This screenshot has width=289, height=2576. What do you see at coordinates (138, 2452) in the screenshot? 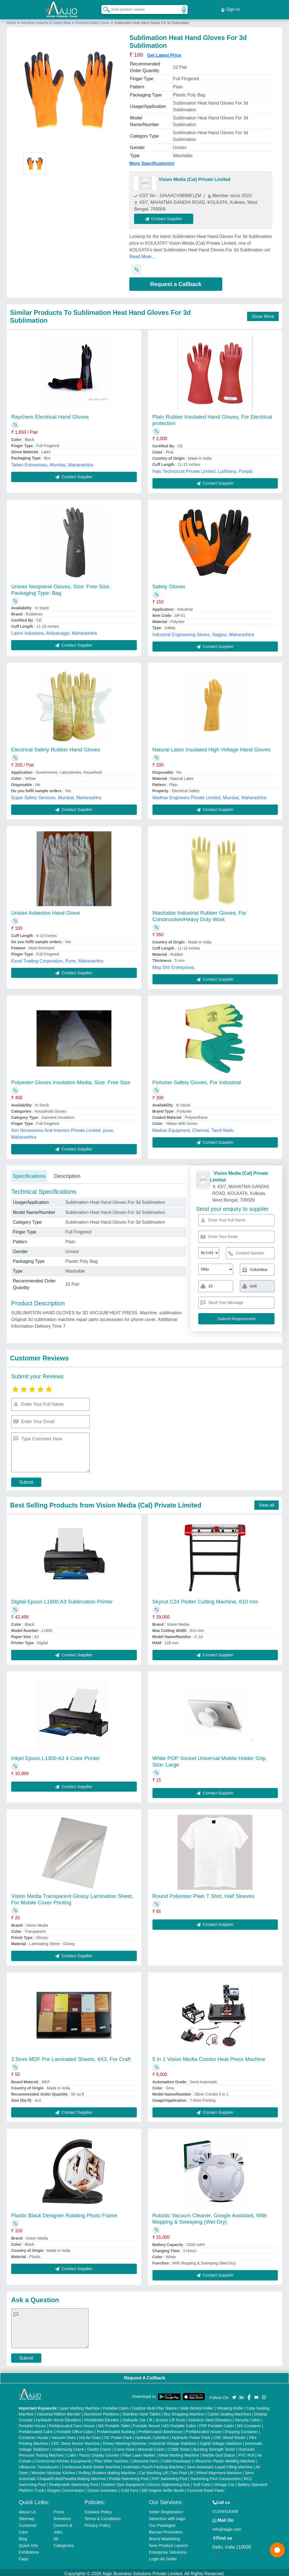
I see `Fiber Laser Marker` at bounding box center [138, 2452].